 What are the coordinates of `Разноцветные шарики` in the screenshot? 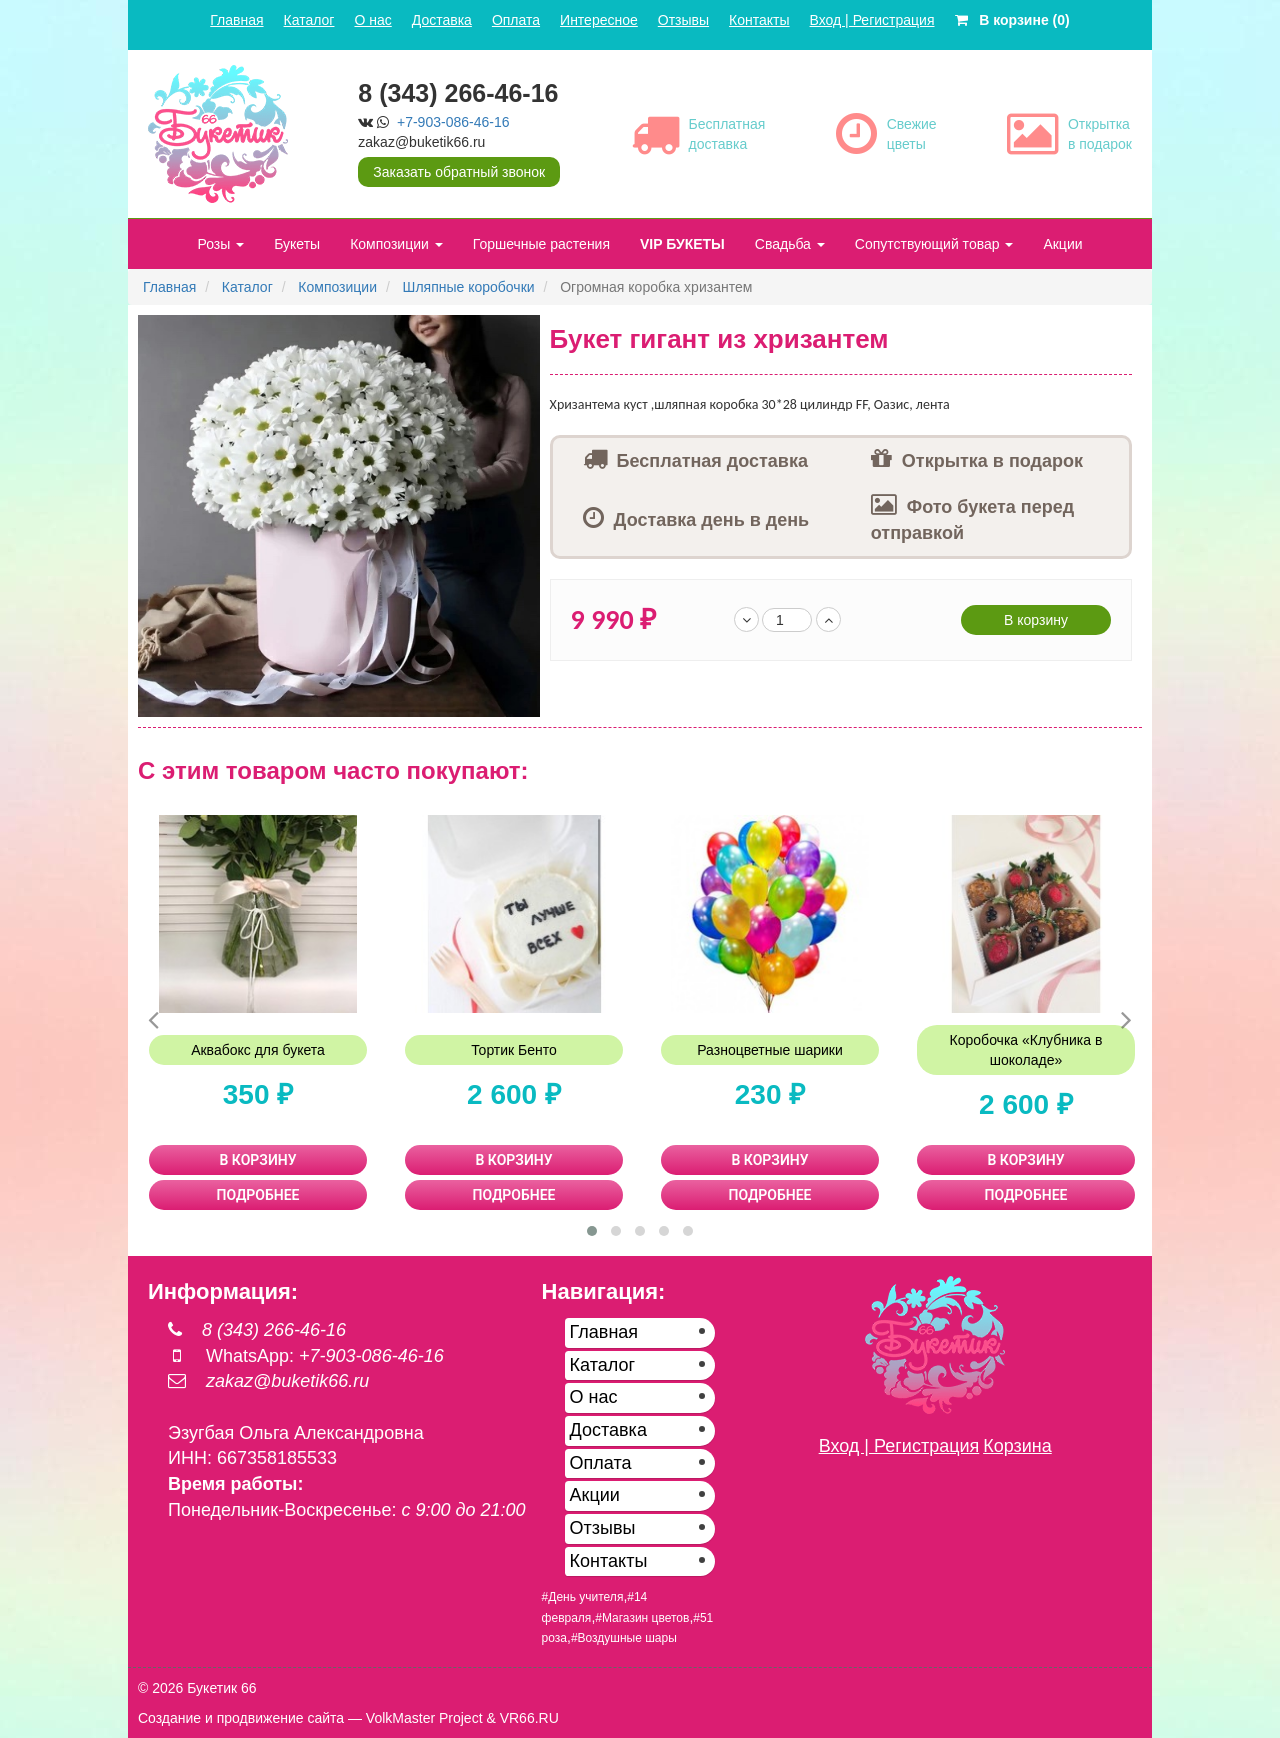 It's located at (770, 1050).